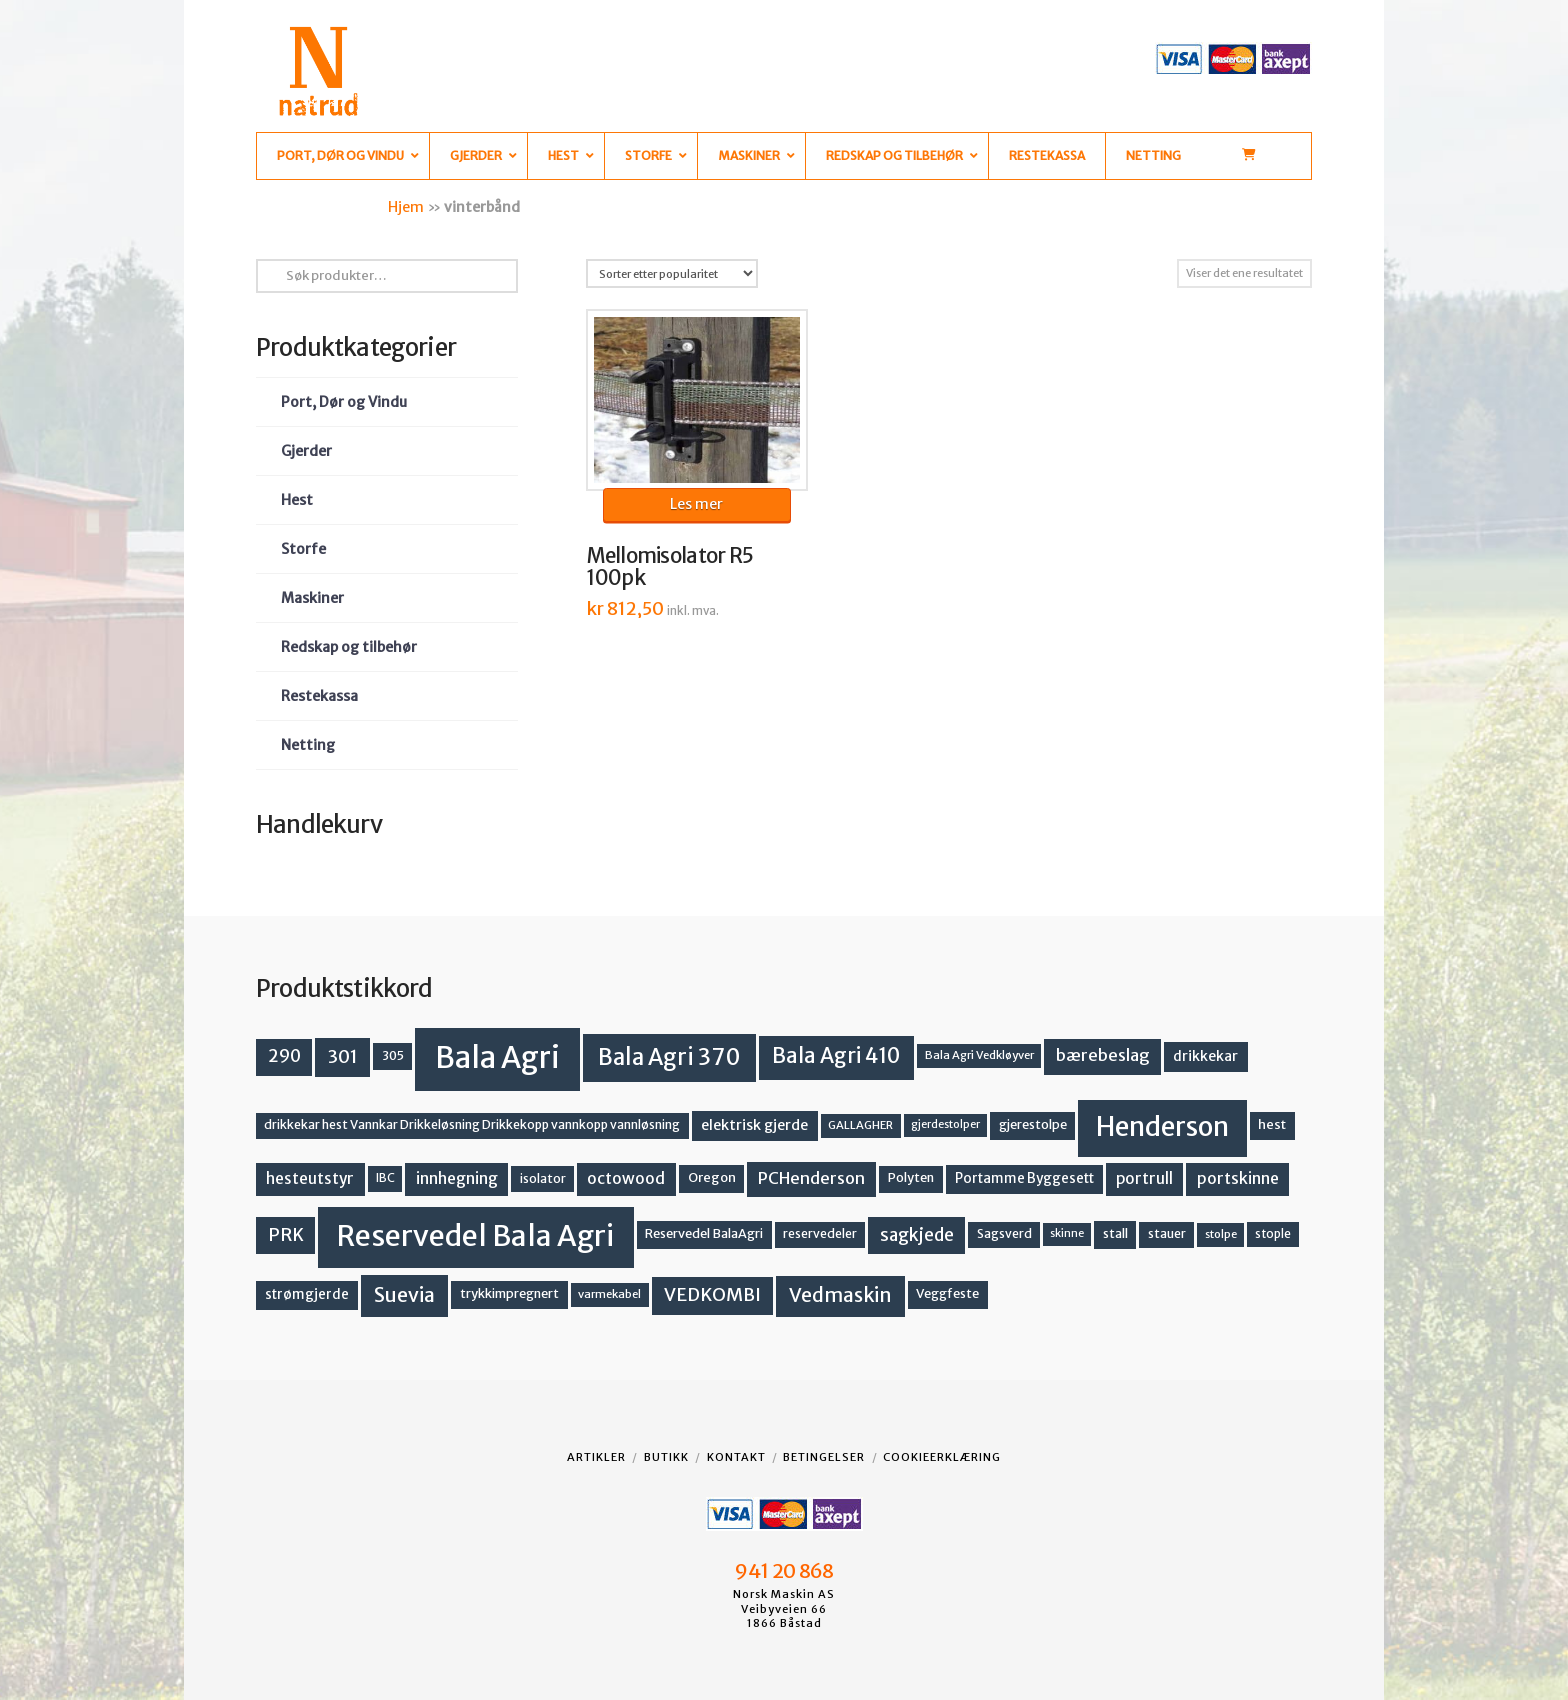 The width and height of the screenshot is (1568, 1700). I want to click on [Produktsortering], so click(672, 273).